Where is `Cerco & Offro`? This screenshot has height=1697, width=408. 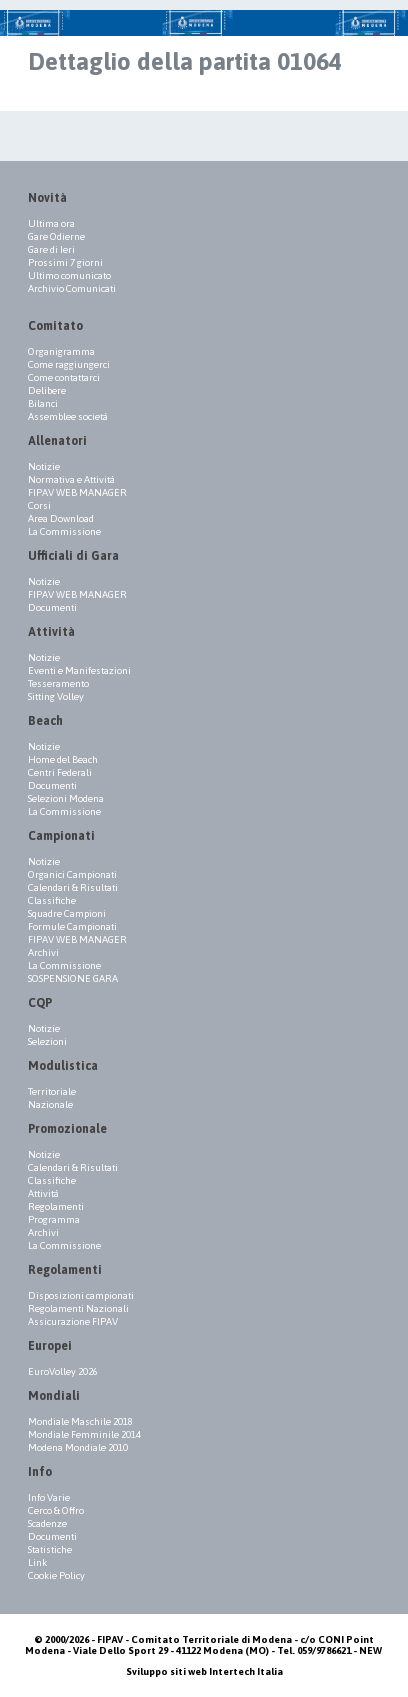 Cerco & Offro is located at coordinates (56, 1510).